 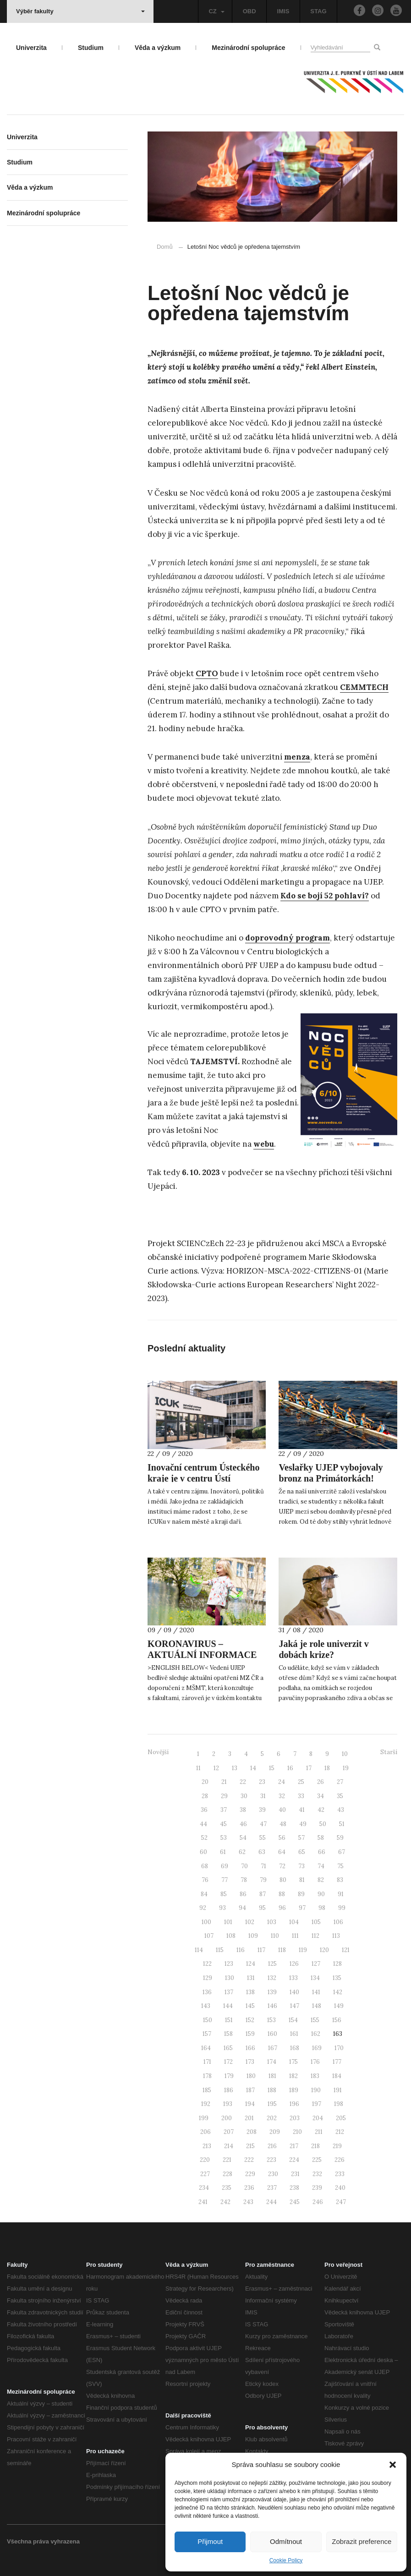 What do you see at coordinates (341, 1894) in the screenshot?
I see `91` at bounding box center [341, 1894].